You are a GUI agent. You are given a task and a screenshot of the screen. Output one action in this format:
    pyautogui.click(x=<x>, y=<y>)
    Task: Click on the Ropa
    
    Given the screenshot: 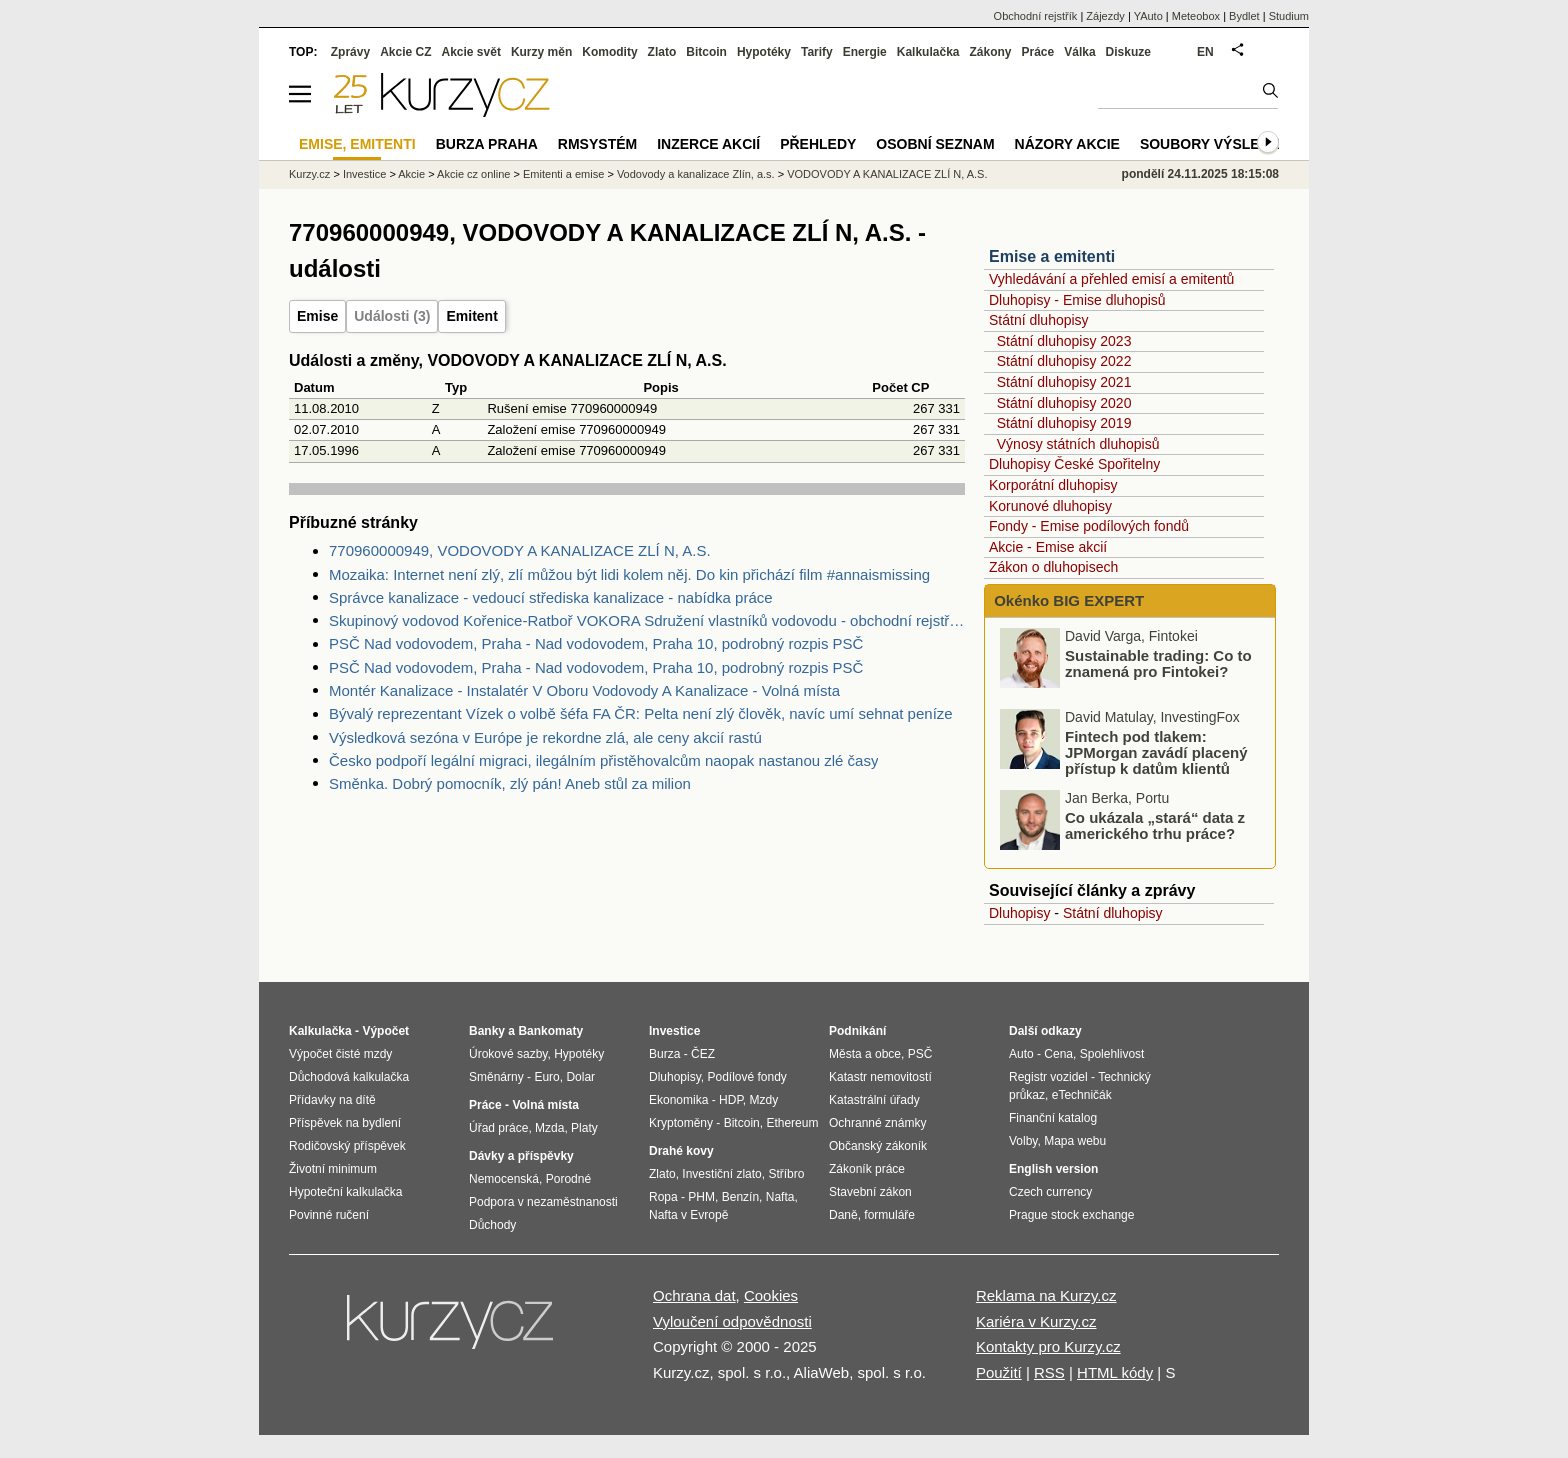 What is the action you would take?
    pyautogui.click(x=663, y=1197)
    